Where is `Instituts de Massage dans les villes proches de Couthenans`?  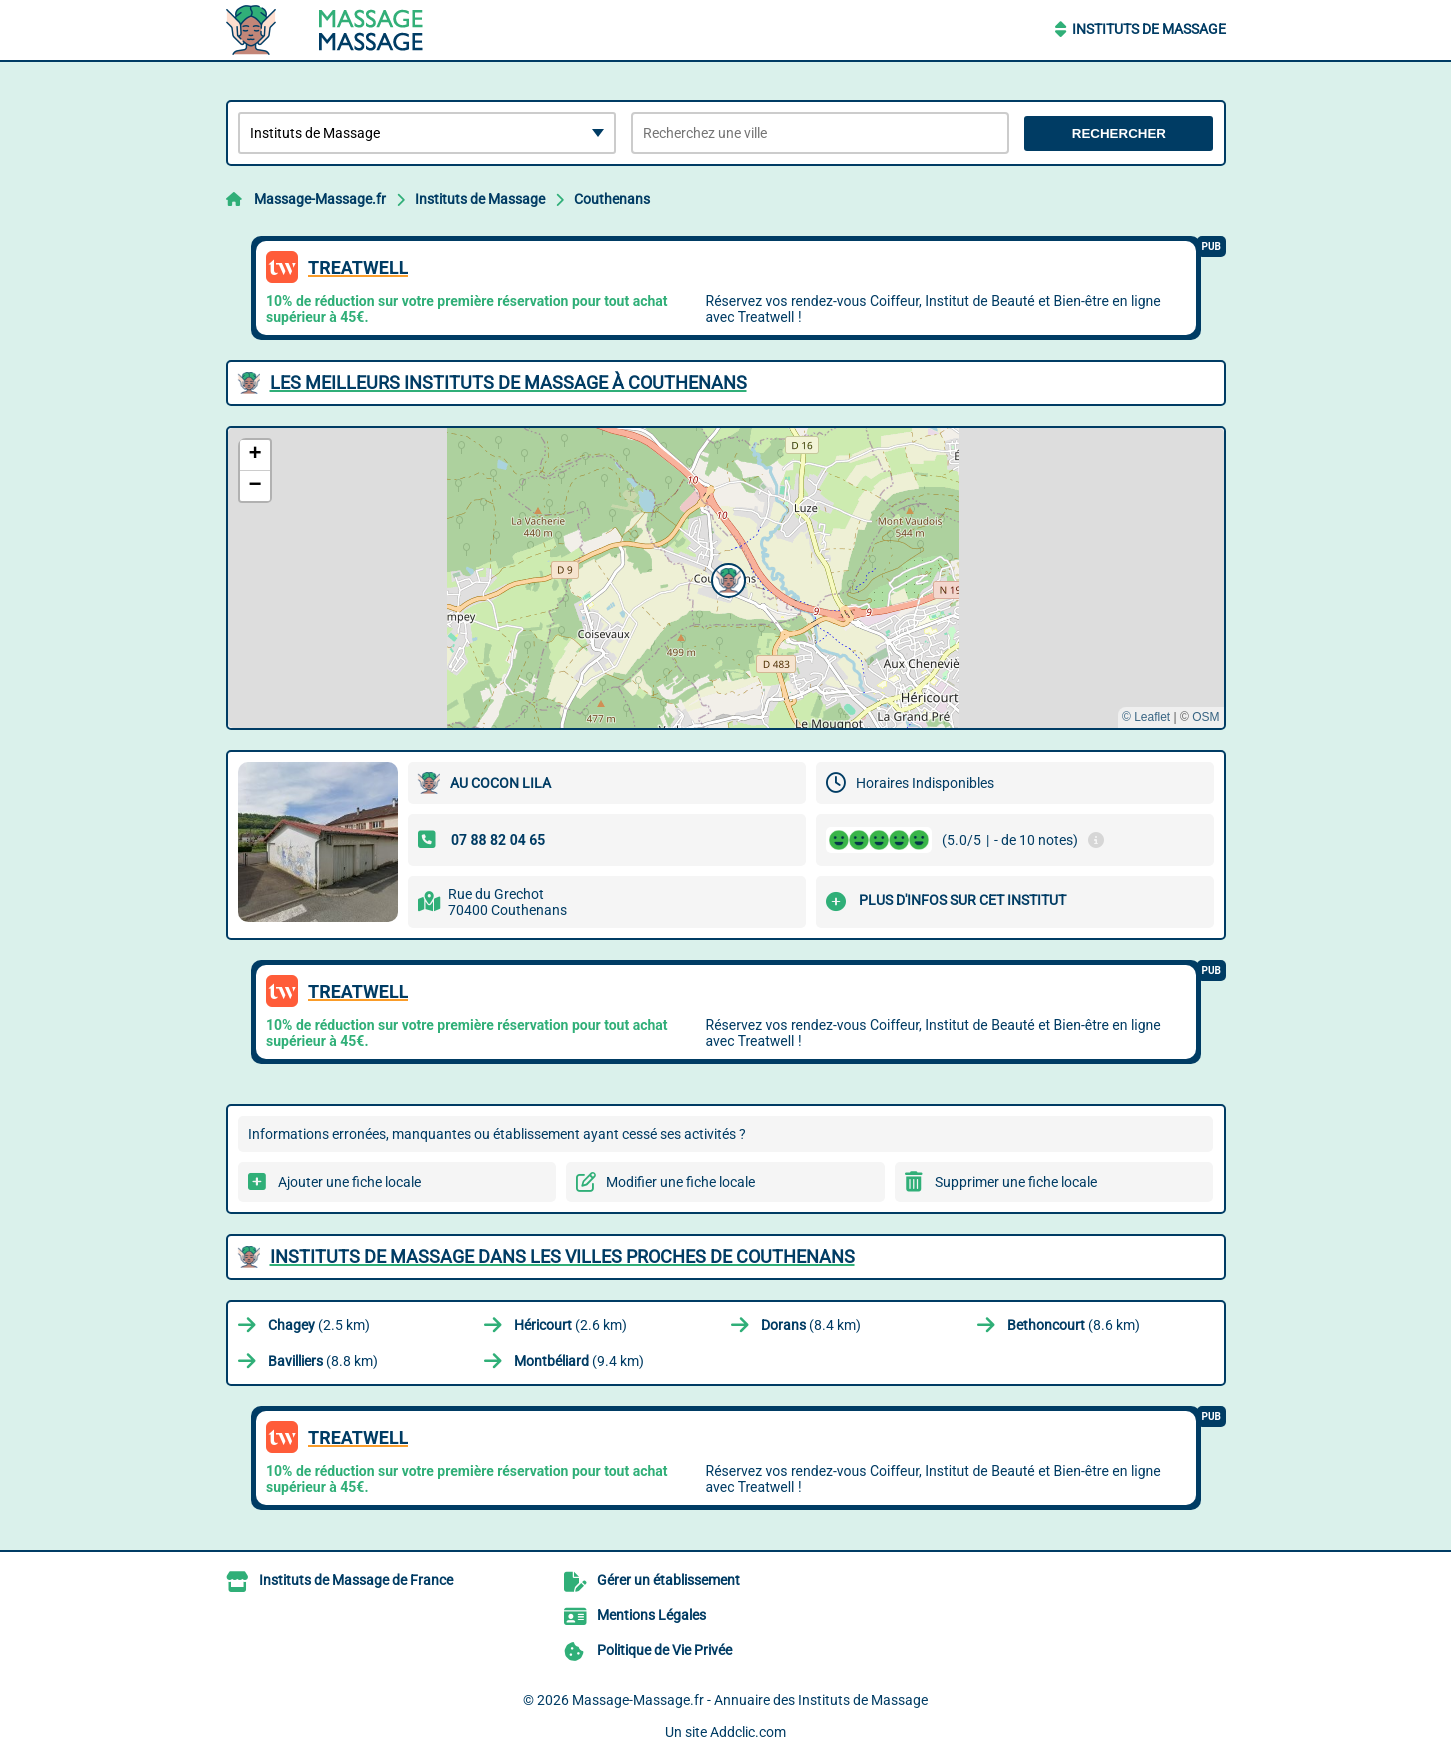
Instituts de Massage dans les villes proches de Couthenans is located at coordinates (562, 1256).